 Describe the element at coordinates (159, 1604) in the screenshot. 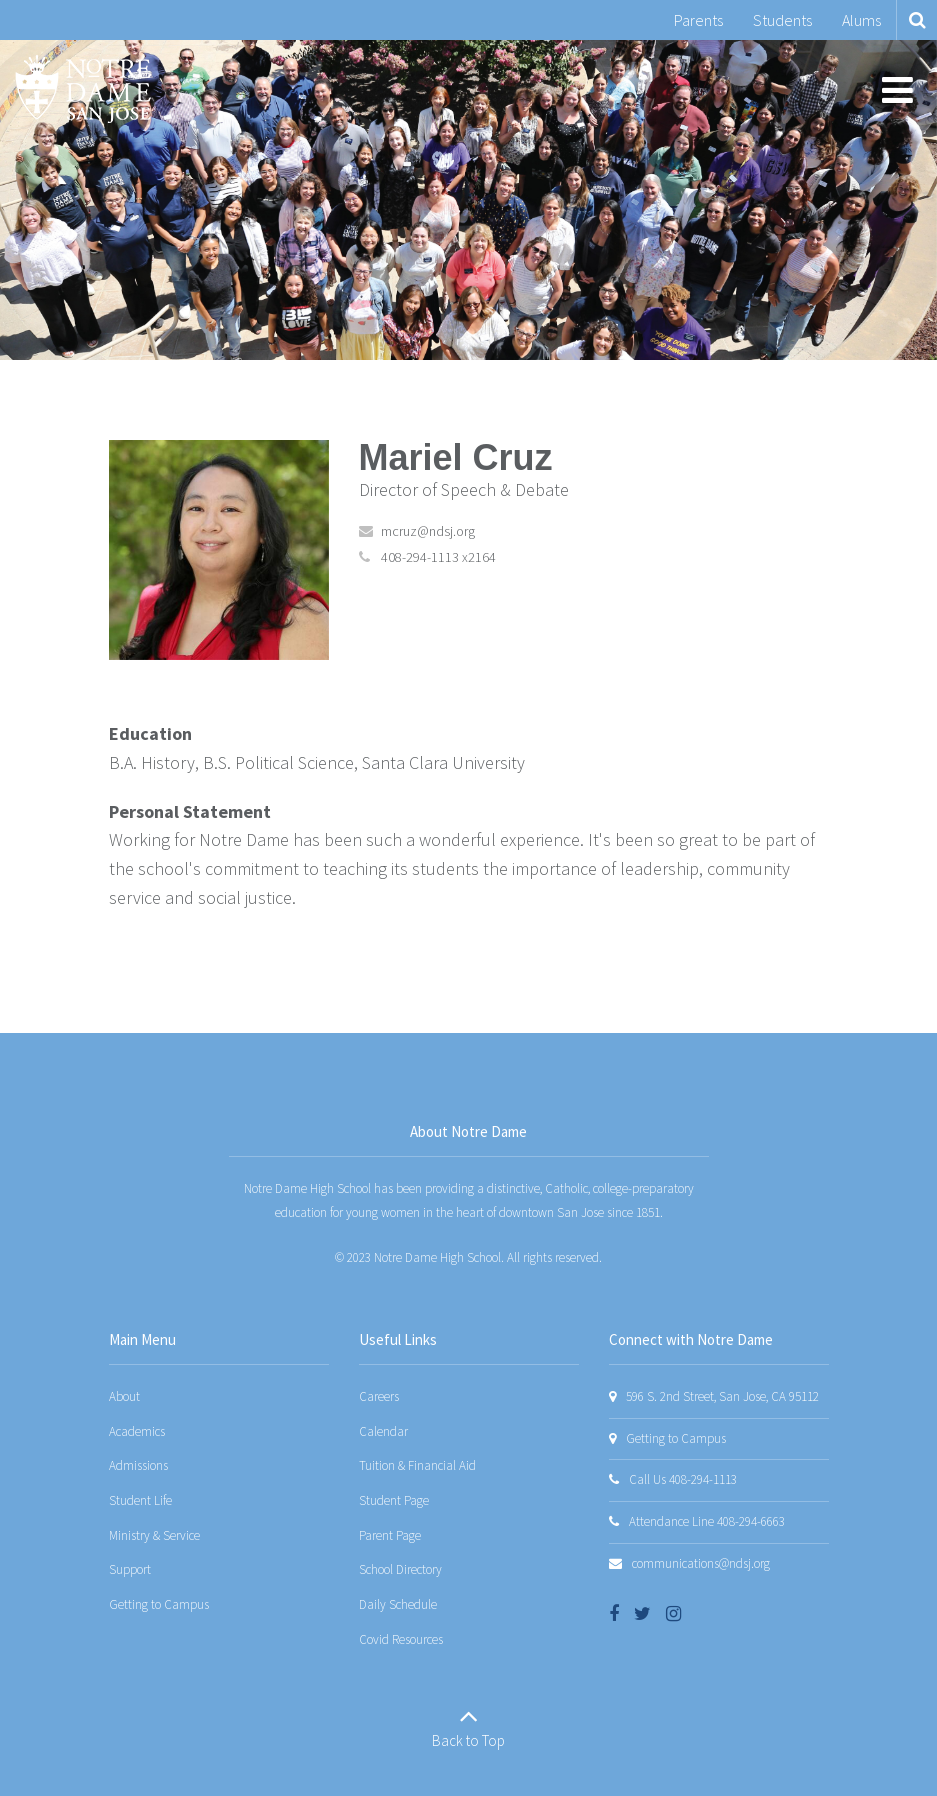

I see `Getting to Campus` at that location.